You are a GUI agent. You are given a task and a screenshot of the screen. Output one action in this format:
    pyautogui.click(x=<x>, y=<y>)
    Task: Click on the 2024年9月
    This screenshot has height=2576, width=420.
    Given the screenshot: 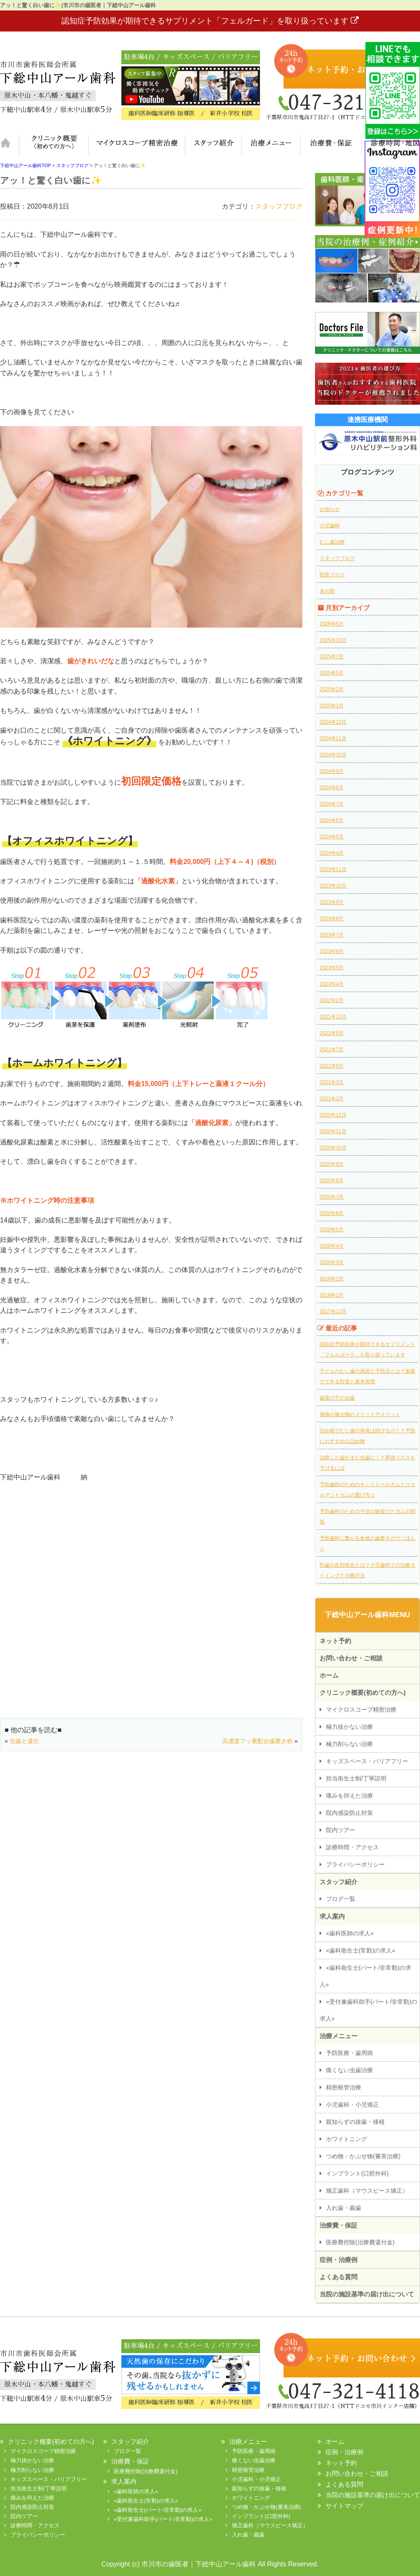 What is the action you would take?
    pyautogui.click(x=332, y=771)
    